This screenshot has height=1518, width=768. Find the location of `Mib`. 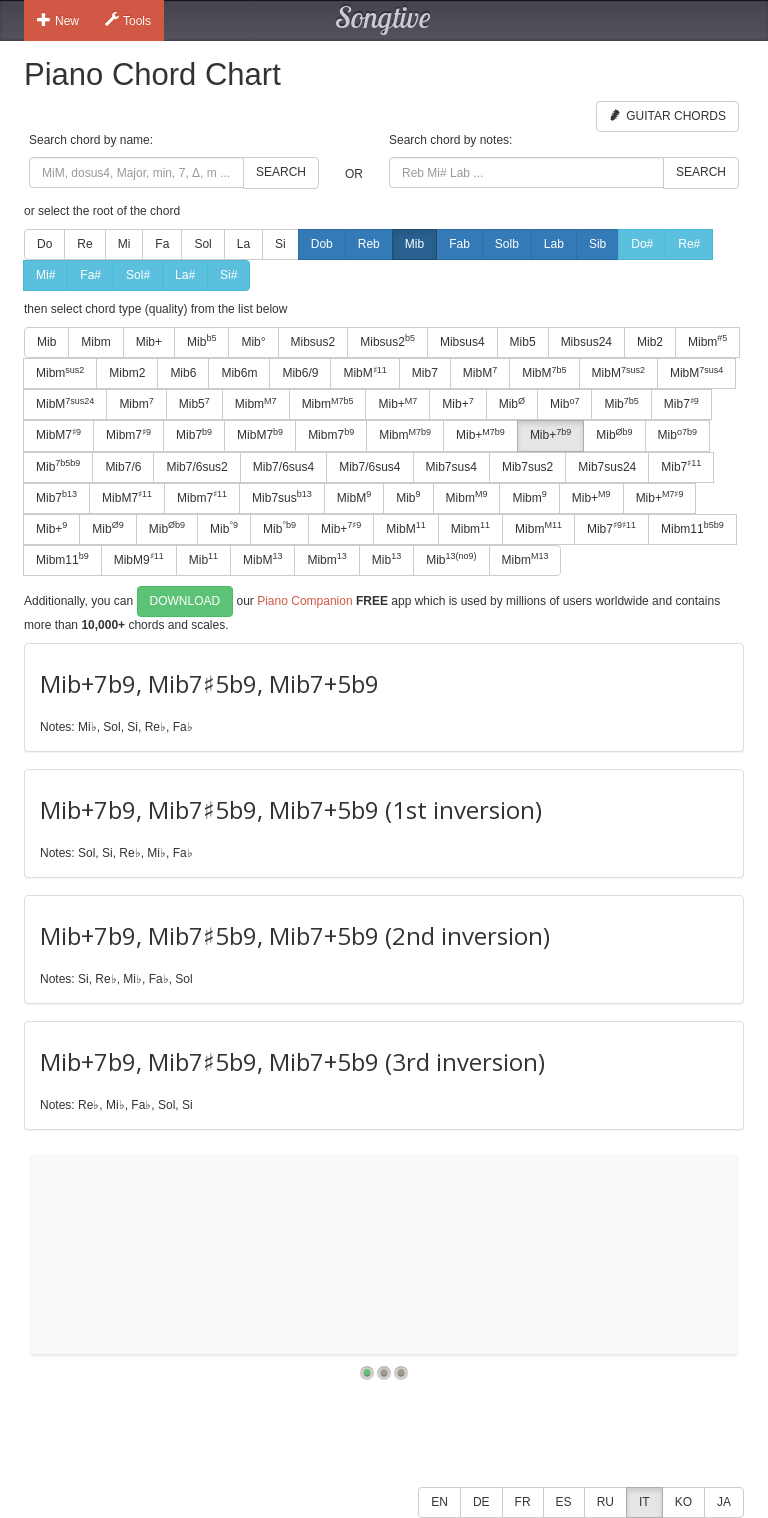

Mib is located at coordinates (414, 244).